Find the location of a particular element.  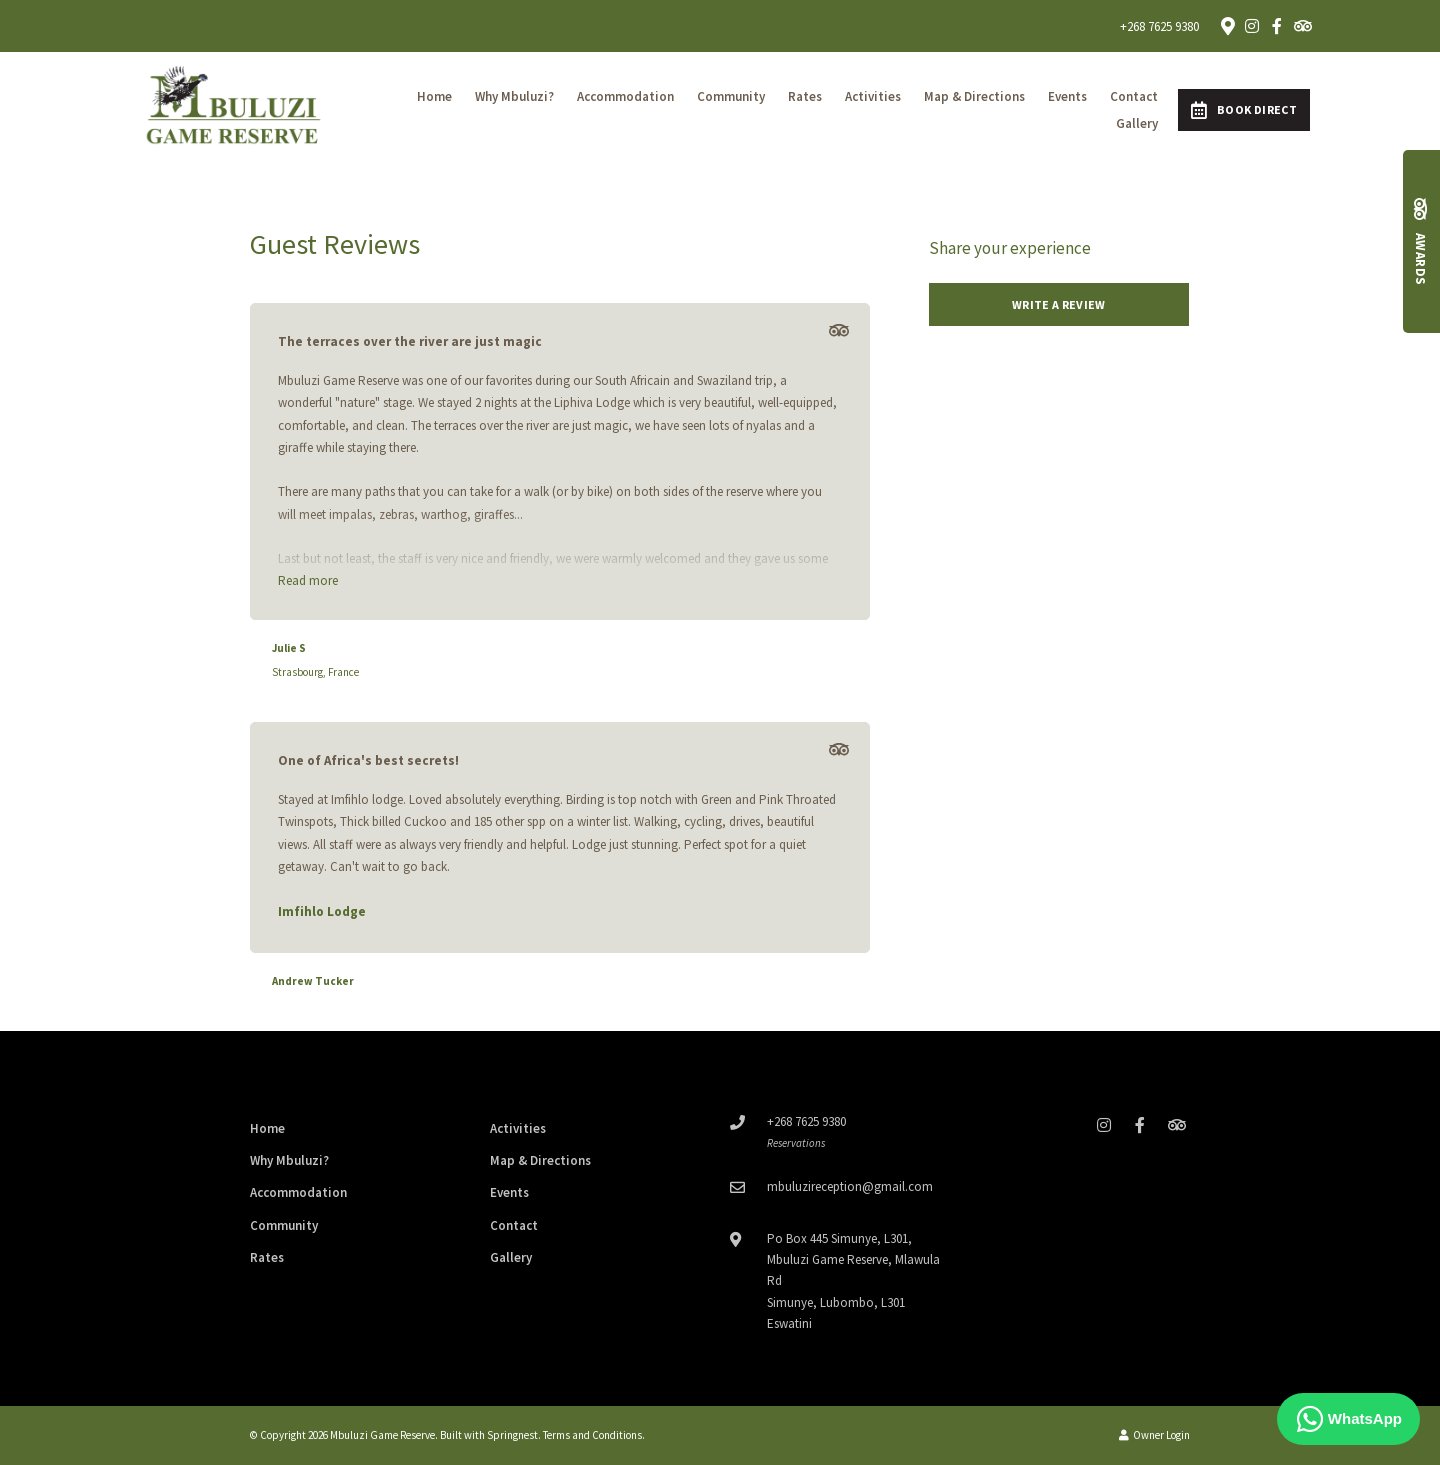

Write a review is located at coordinates (1059, 304).